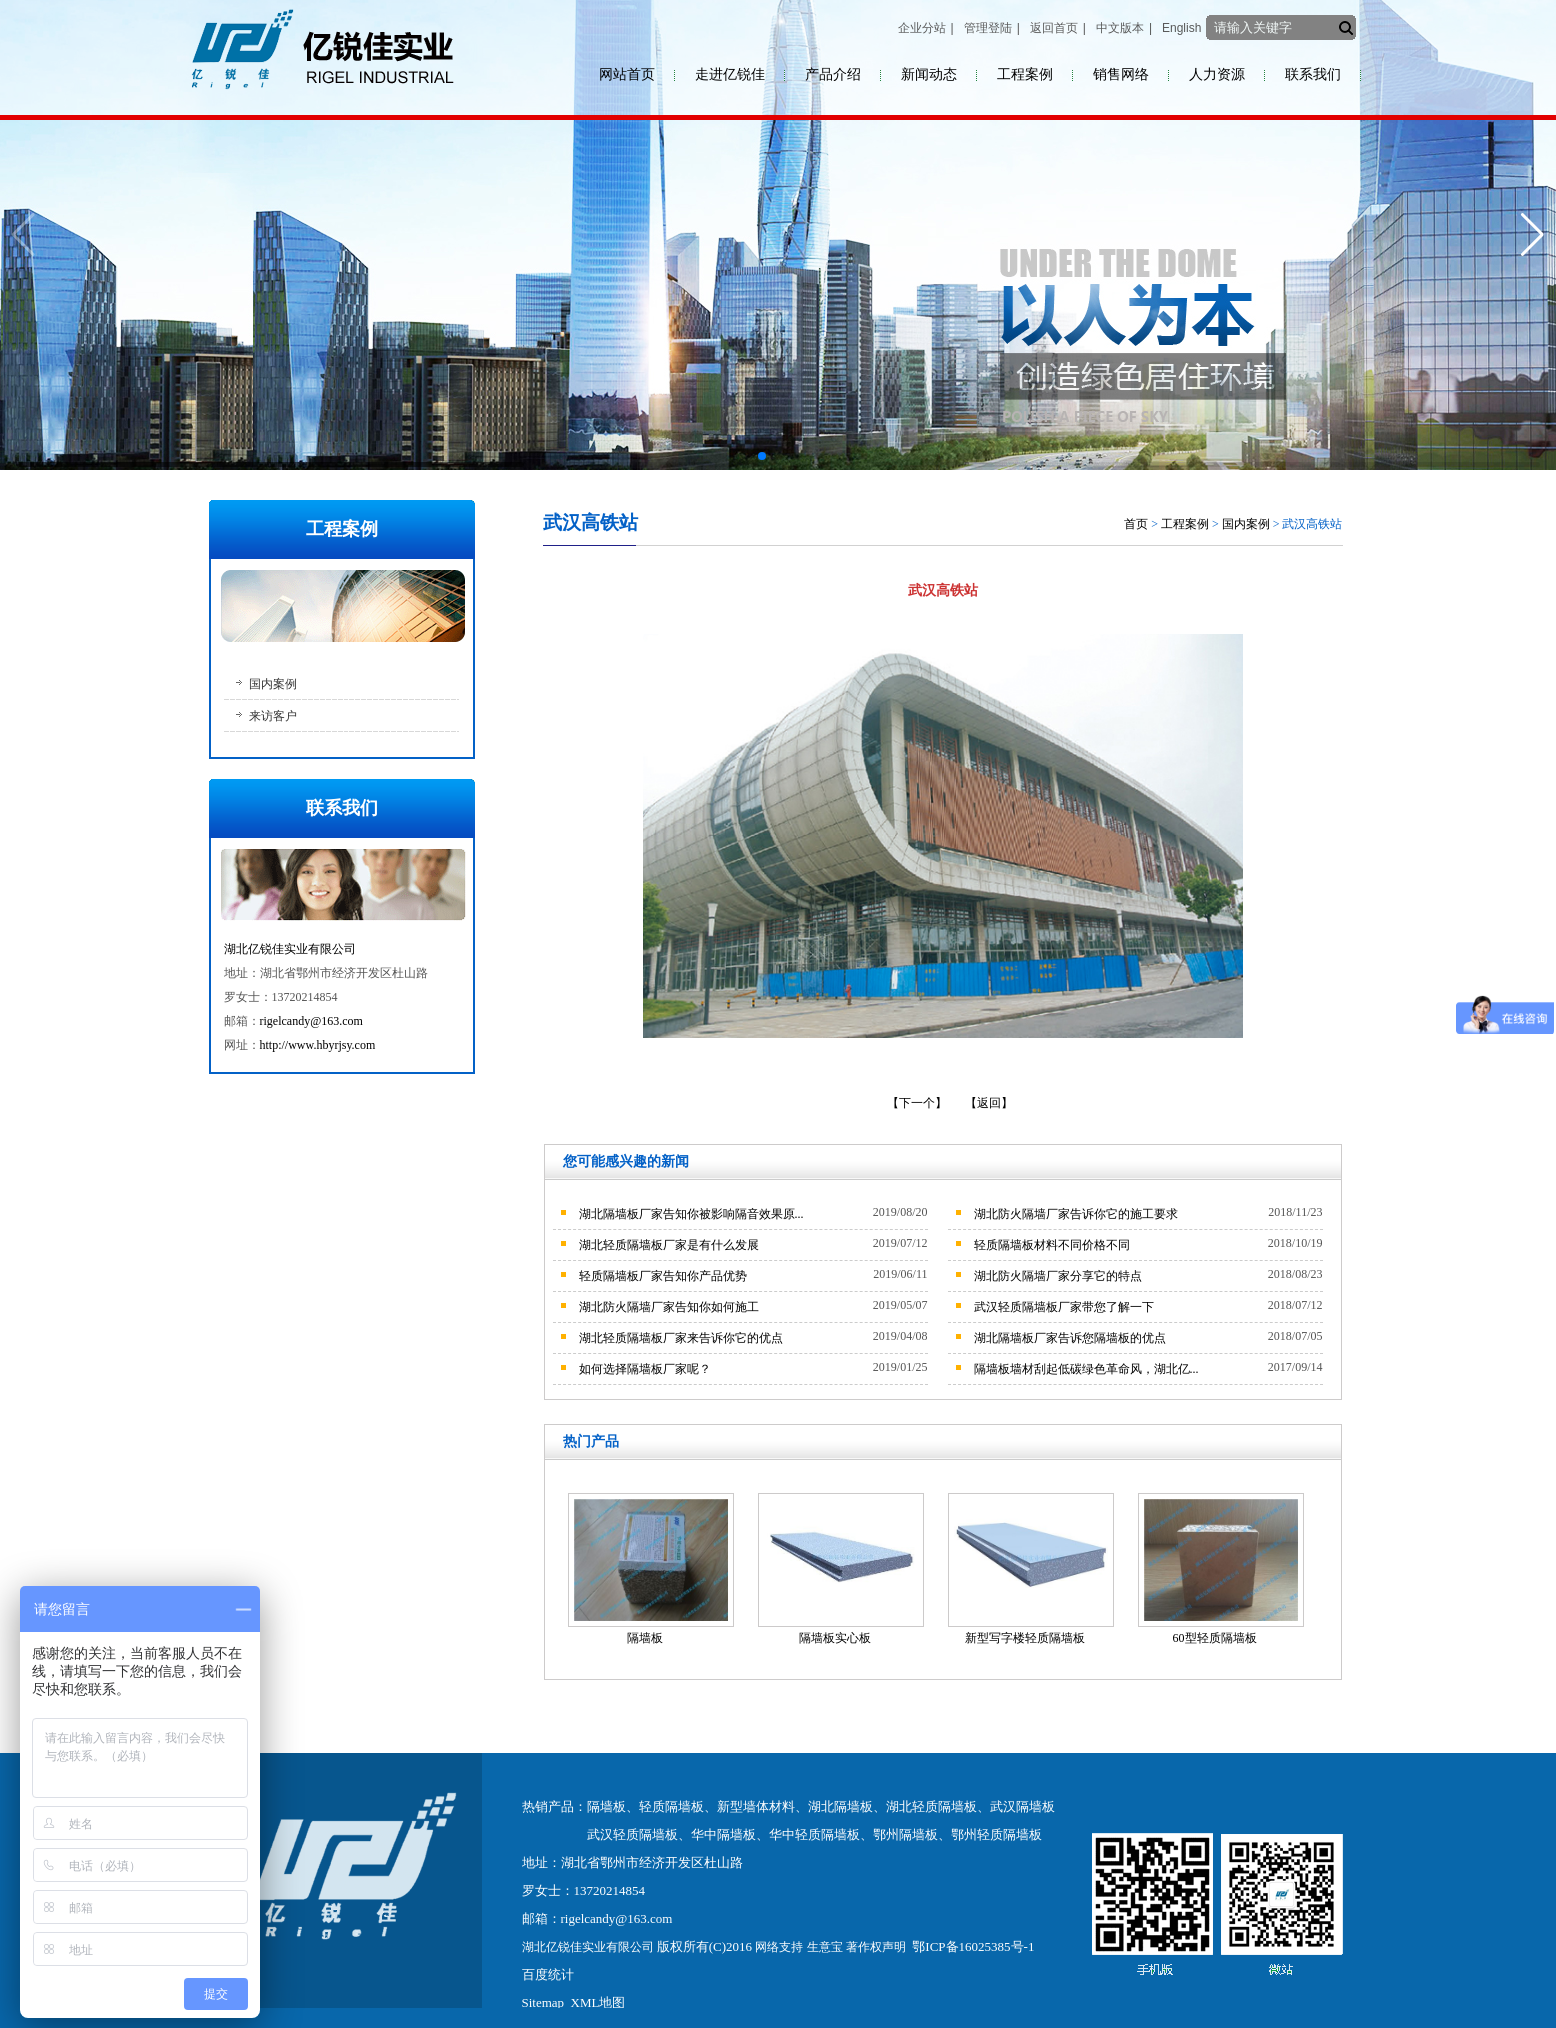 The height and width of the screenshot is (2028, 1556). I want to click on 轻质隔墙板, so click(671, 1806).